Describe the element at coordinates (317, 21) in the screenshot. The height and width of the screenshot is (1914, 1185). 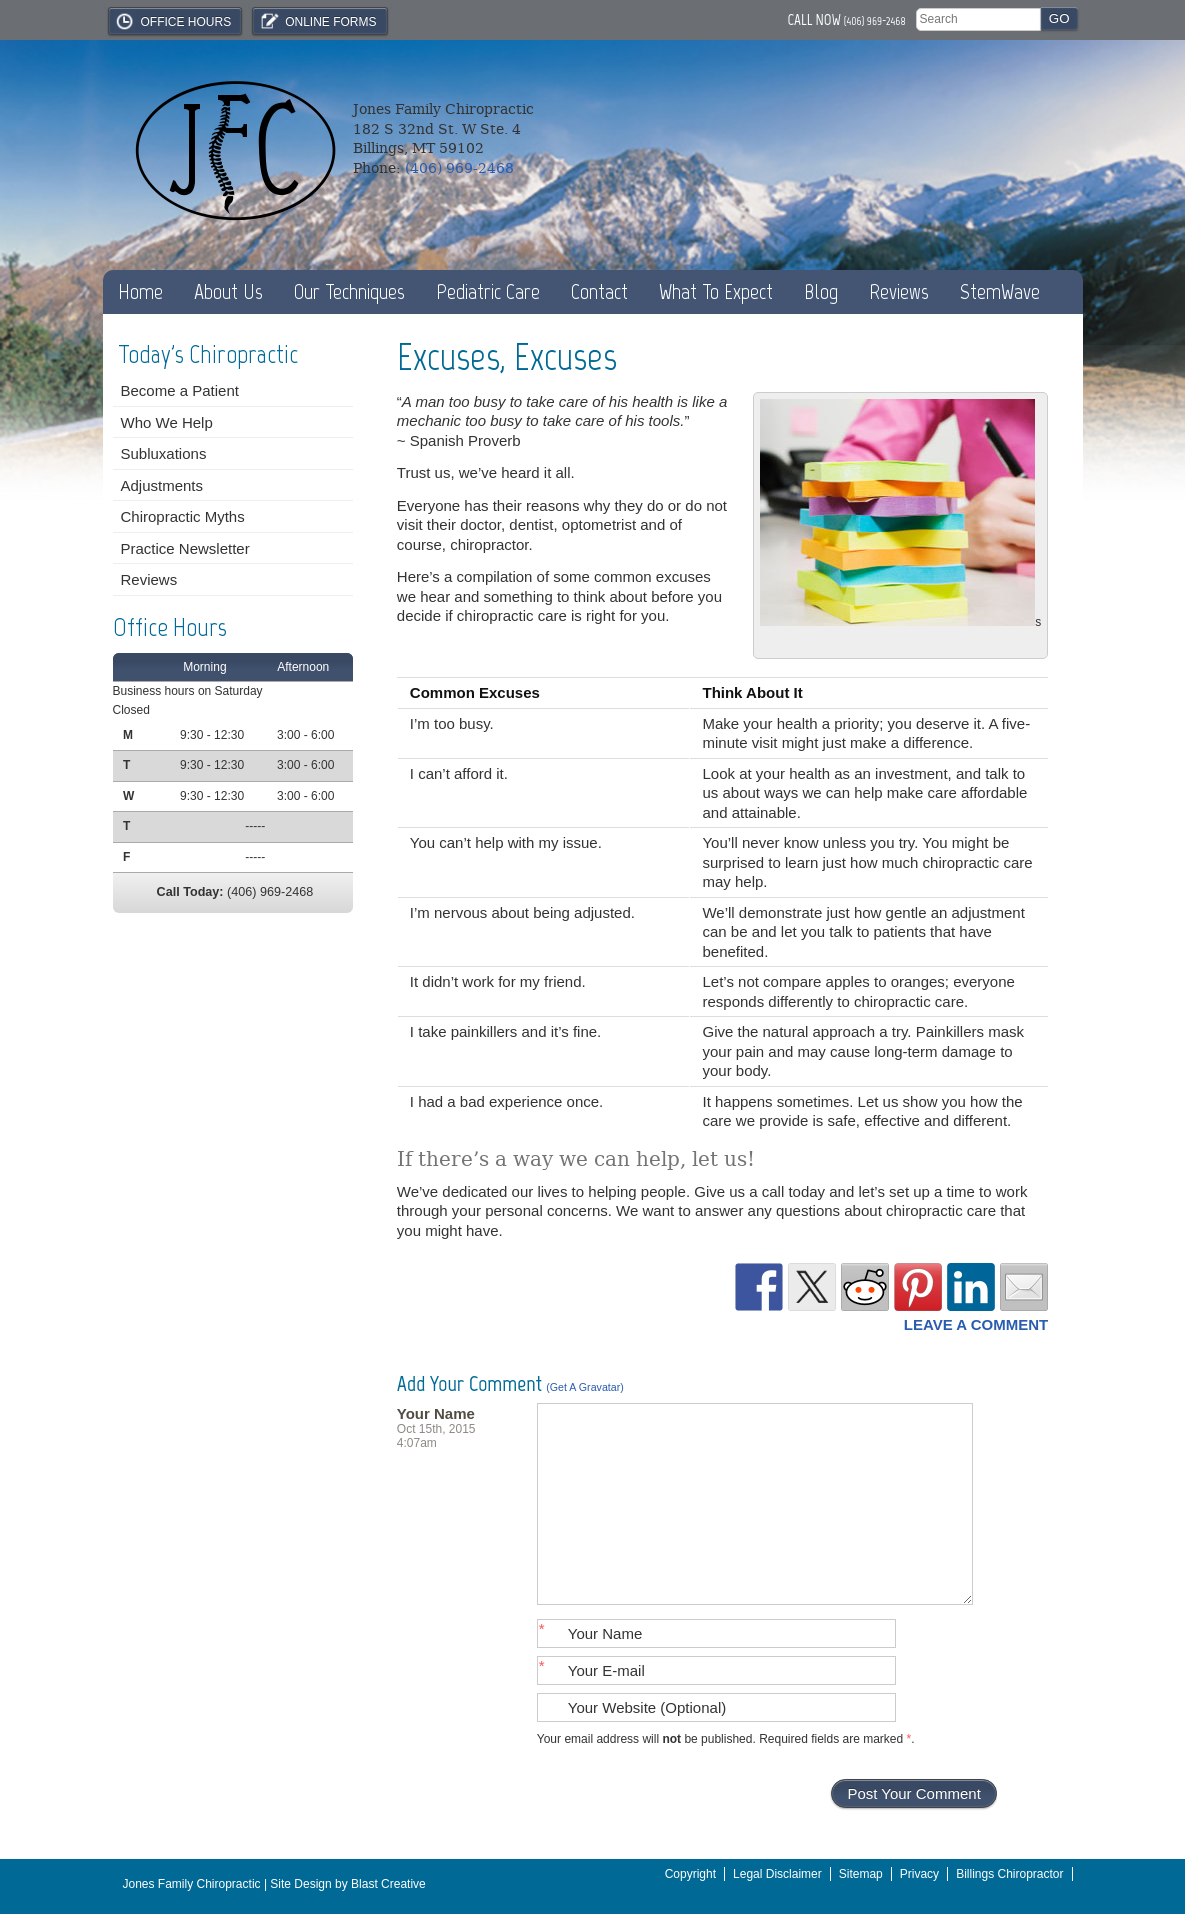
I see `Online Forms` at that location.